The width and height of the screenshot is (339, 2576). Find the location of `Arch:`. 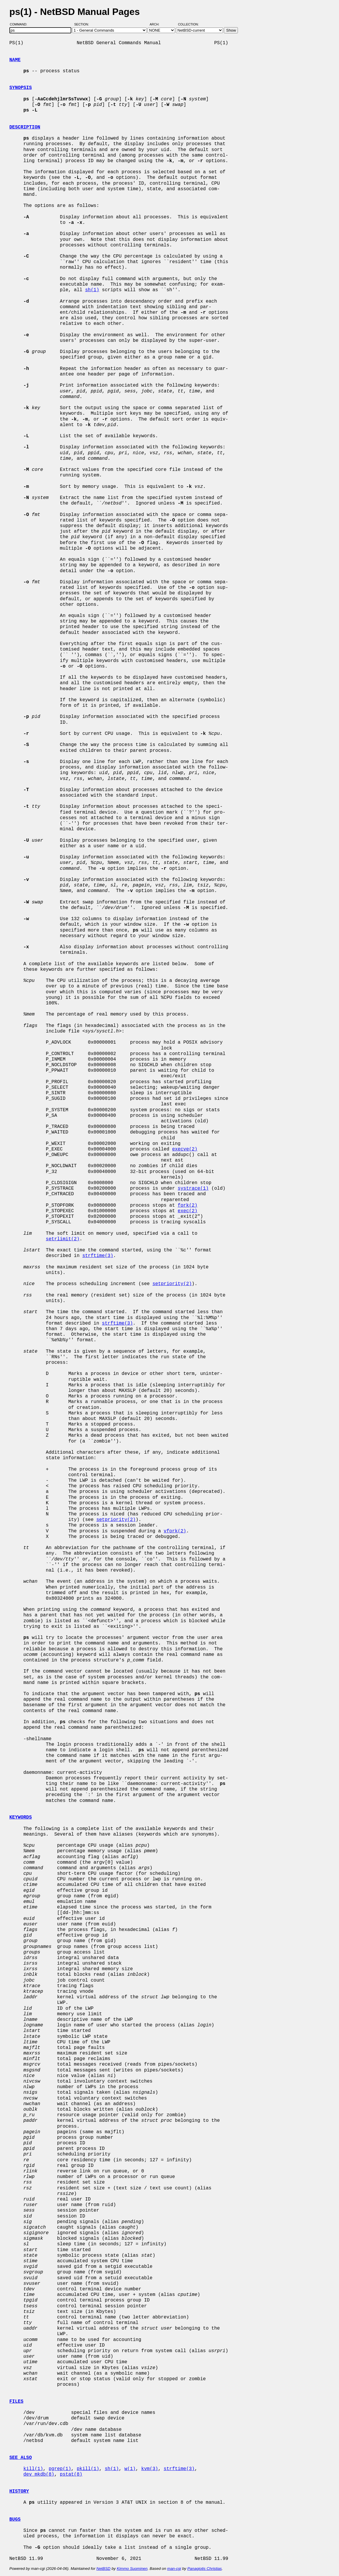

Arch: is located at coordinates (157, 24).